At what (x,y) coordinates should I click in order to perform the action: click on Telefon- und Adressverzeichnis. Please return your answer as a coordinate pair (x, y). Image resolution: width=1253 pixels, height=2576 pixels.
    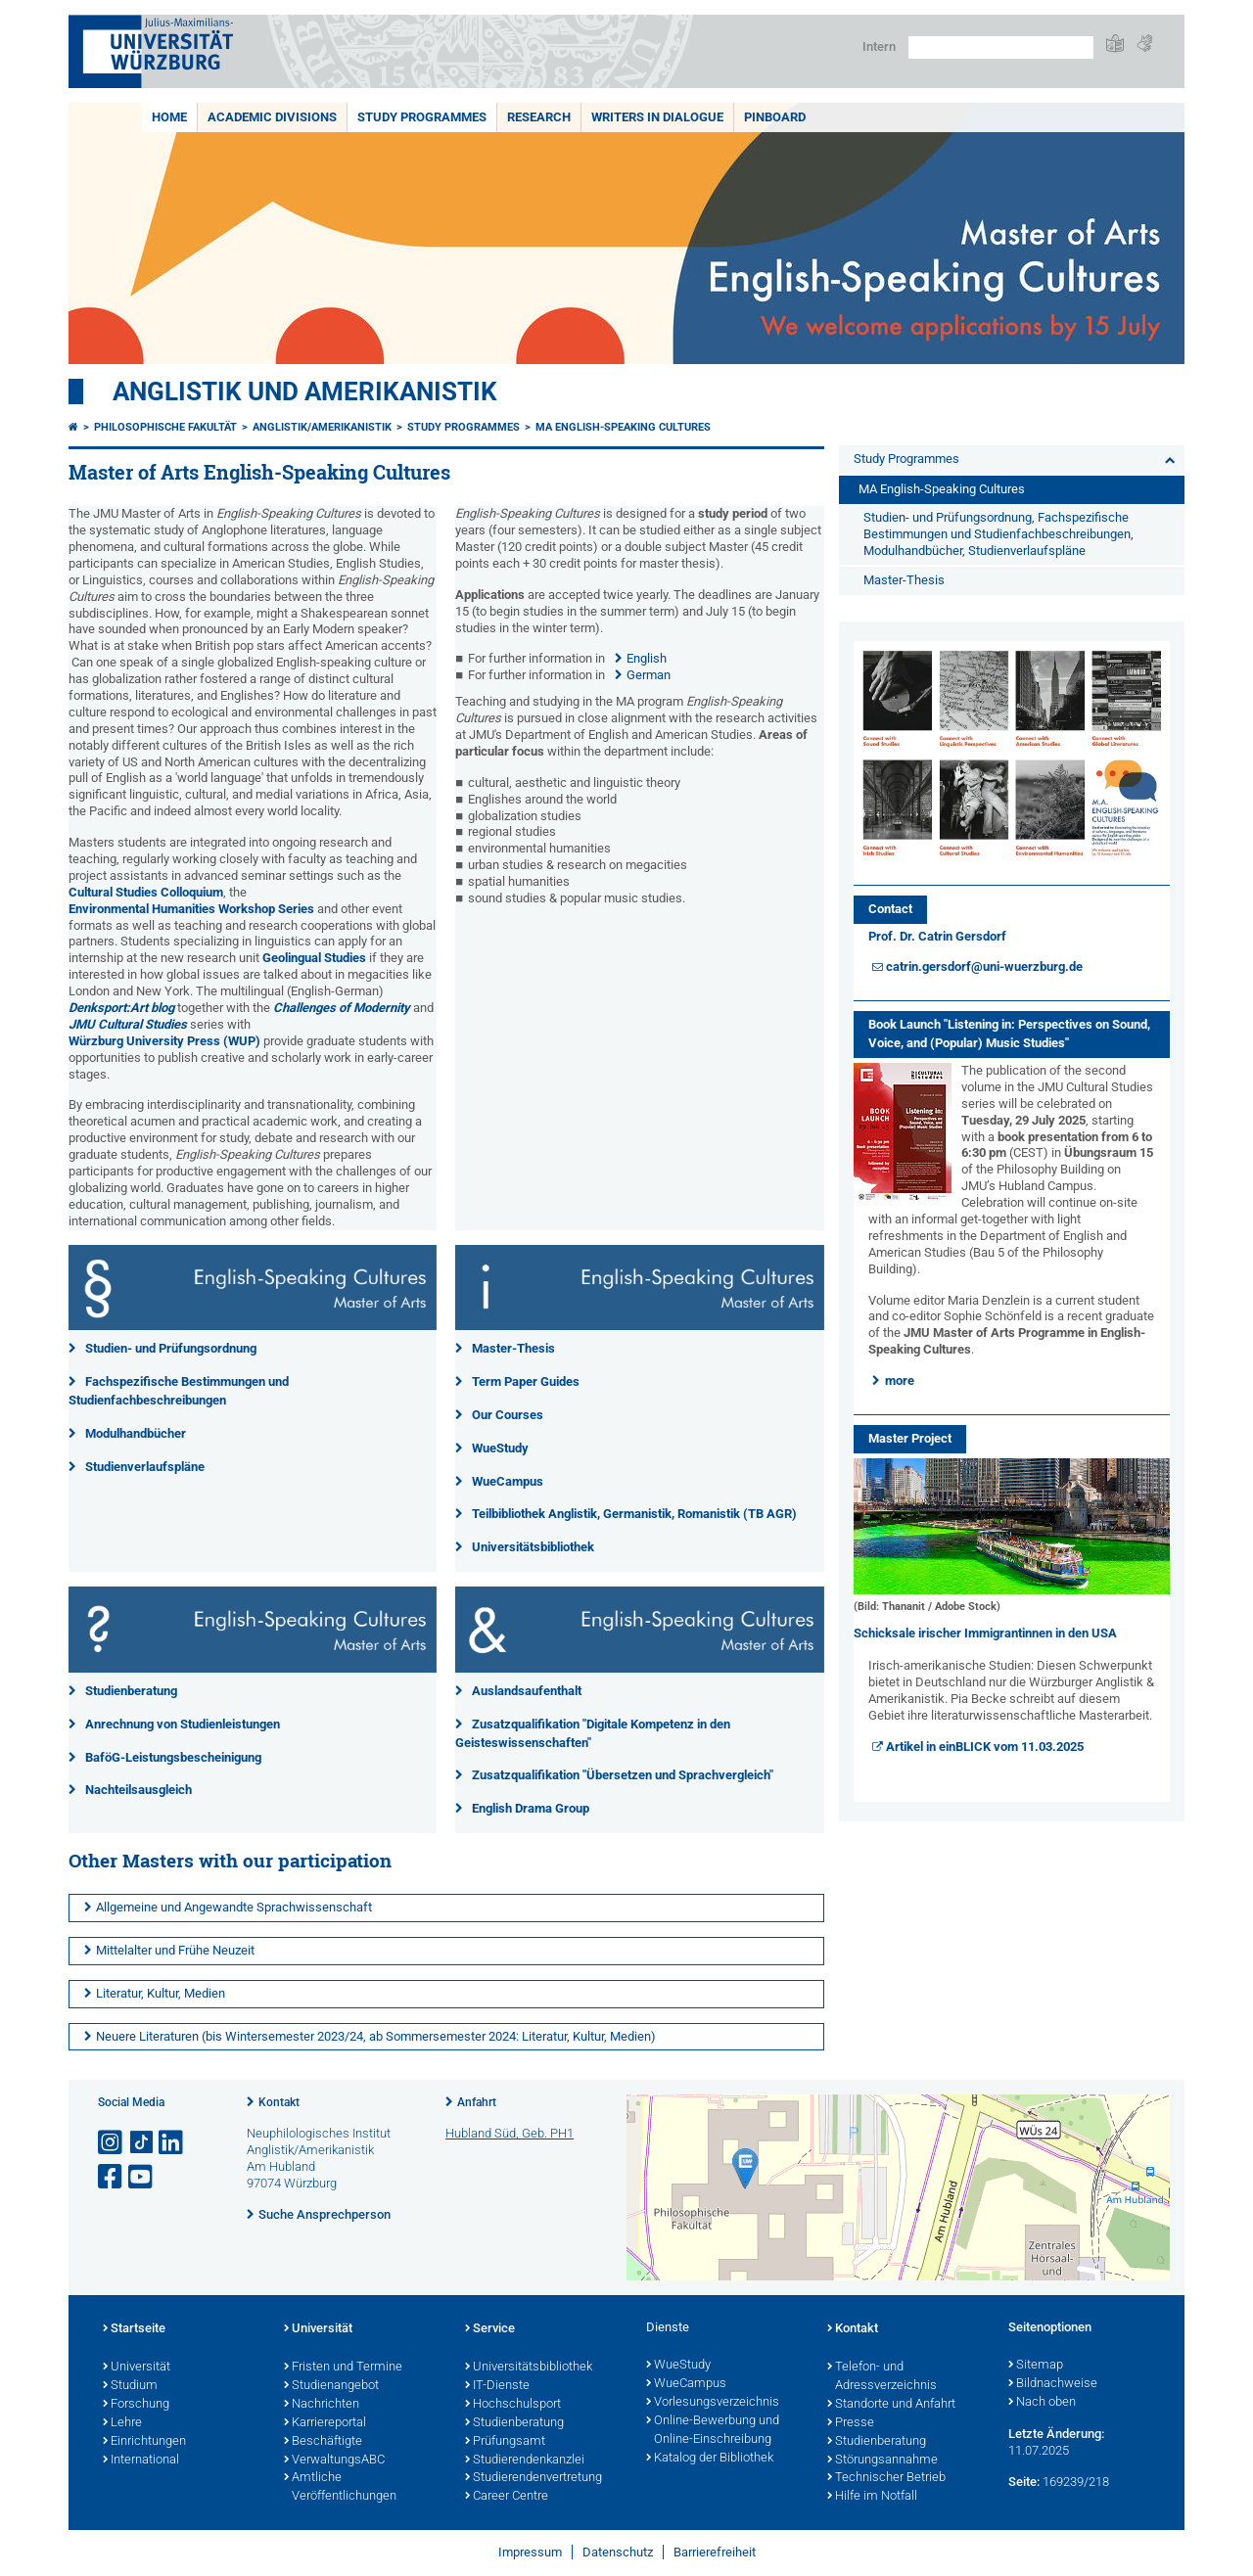
    Looking at the image, I should click on (882, 2377).